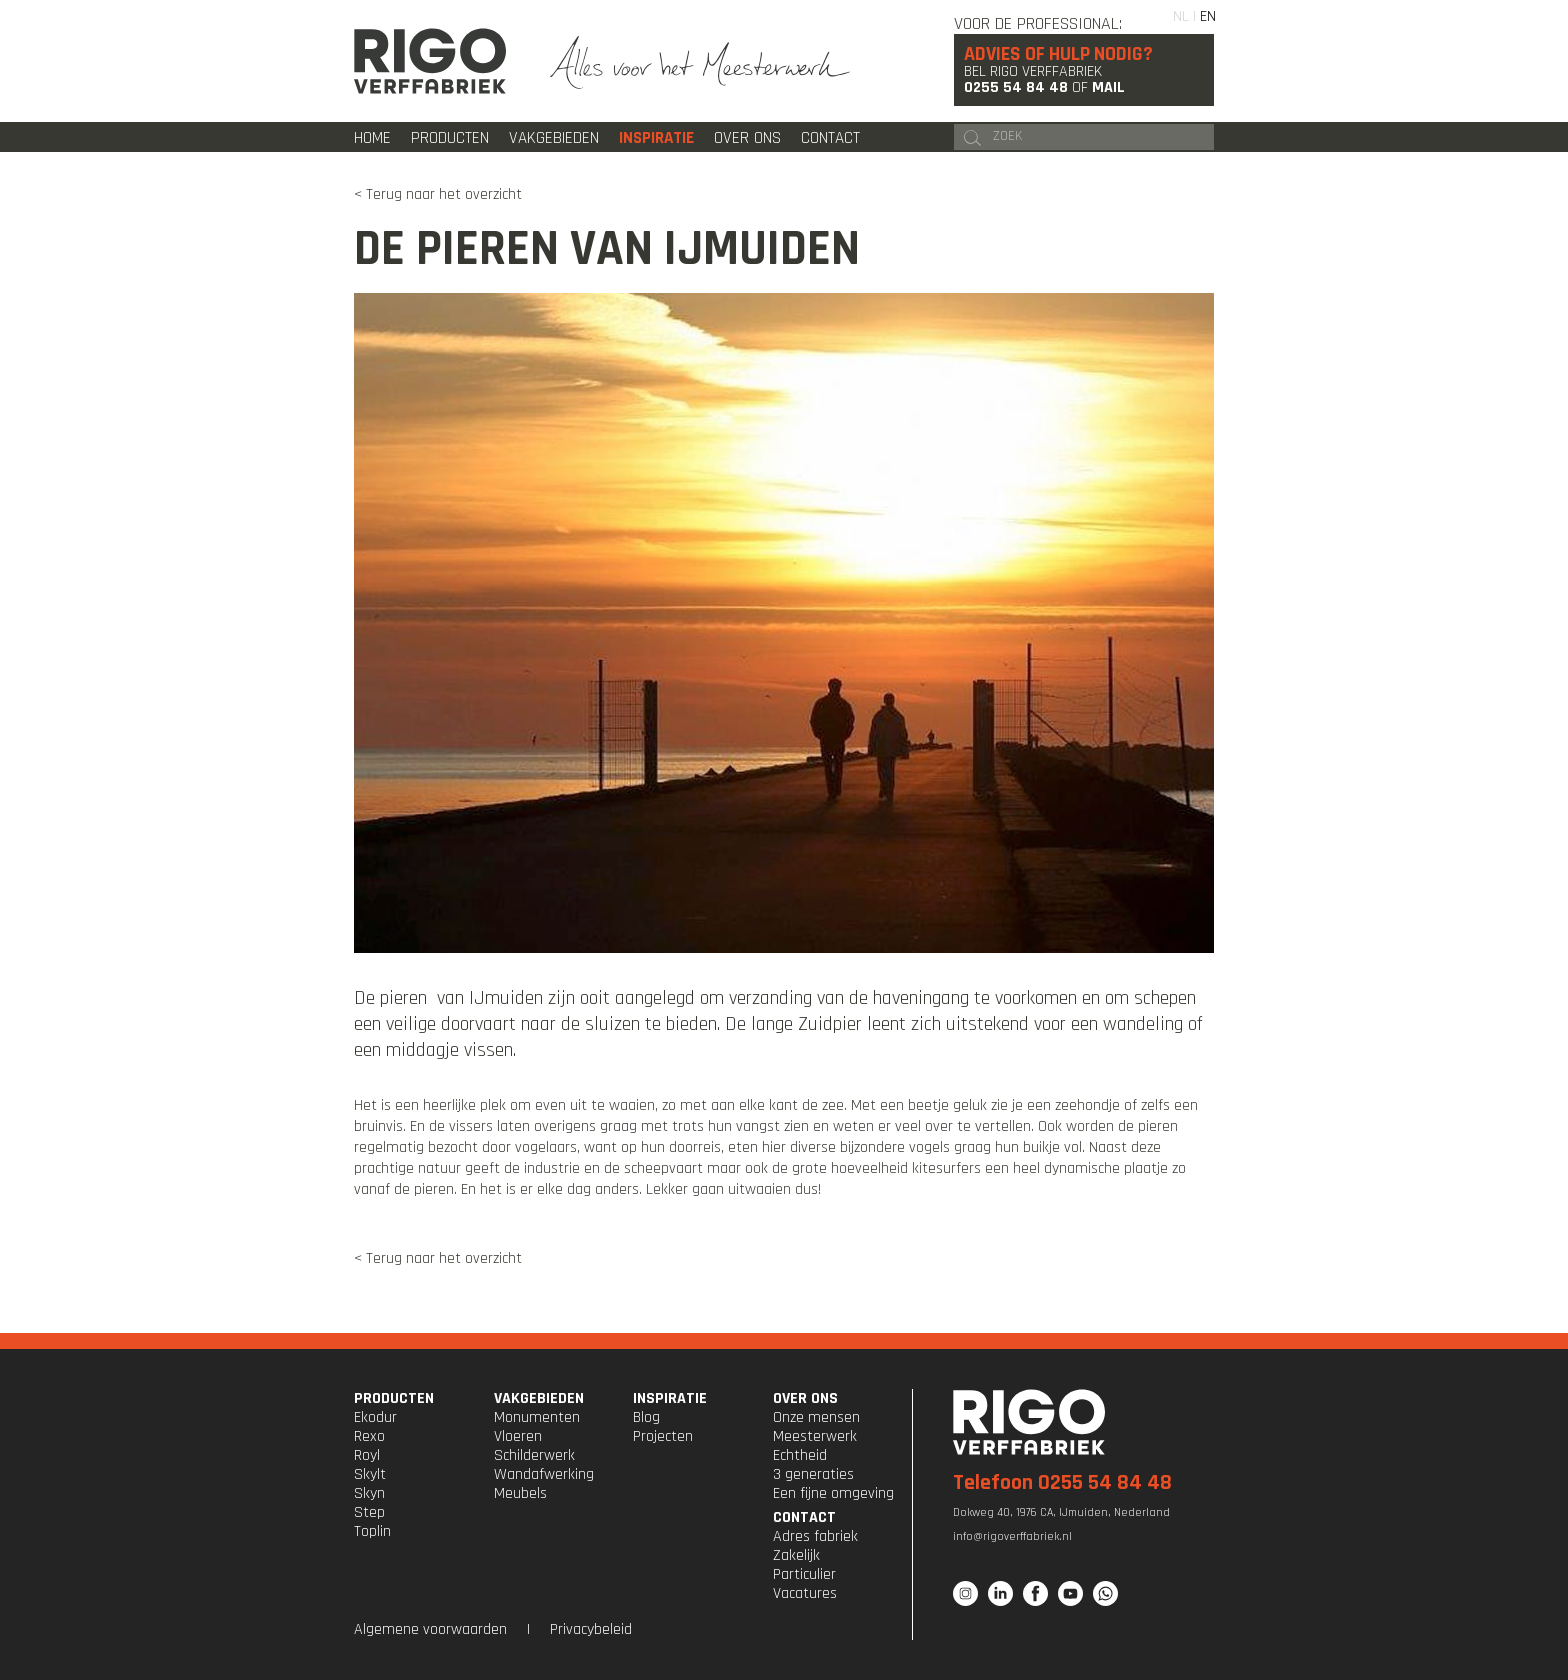 The width and height of the screenshot is (1568, 1680). What do you see at coordinates (805, 1593) in the screenshot?
I see `Vacatures` at bounding box center [805, 1593].